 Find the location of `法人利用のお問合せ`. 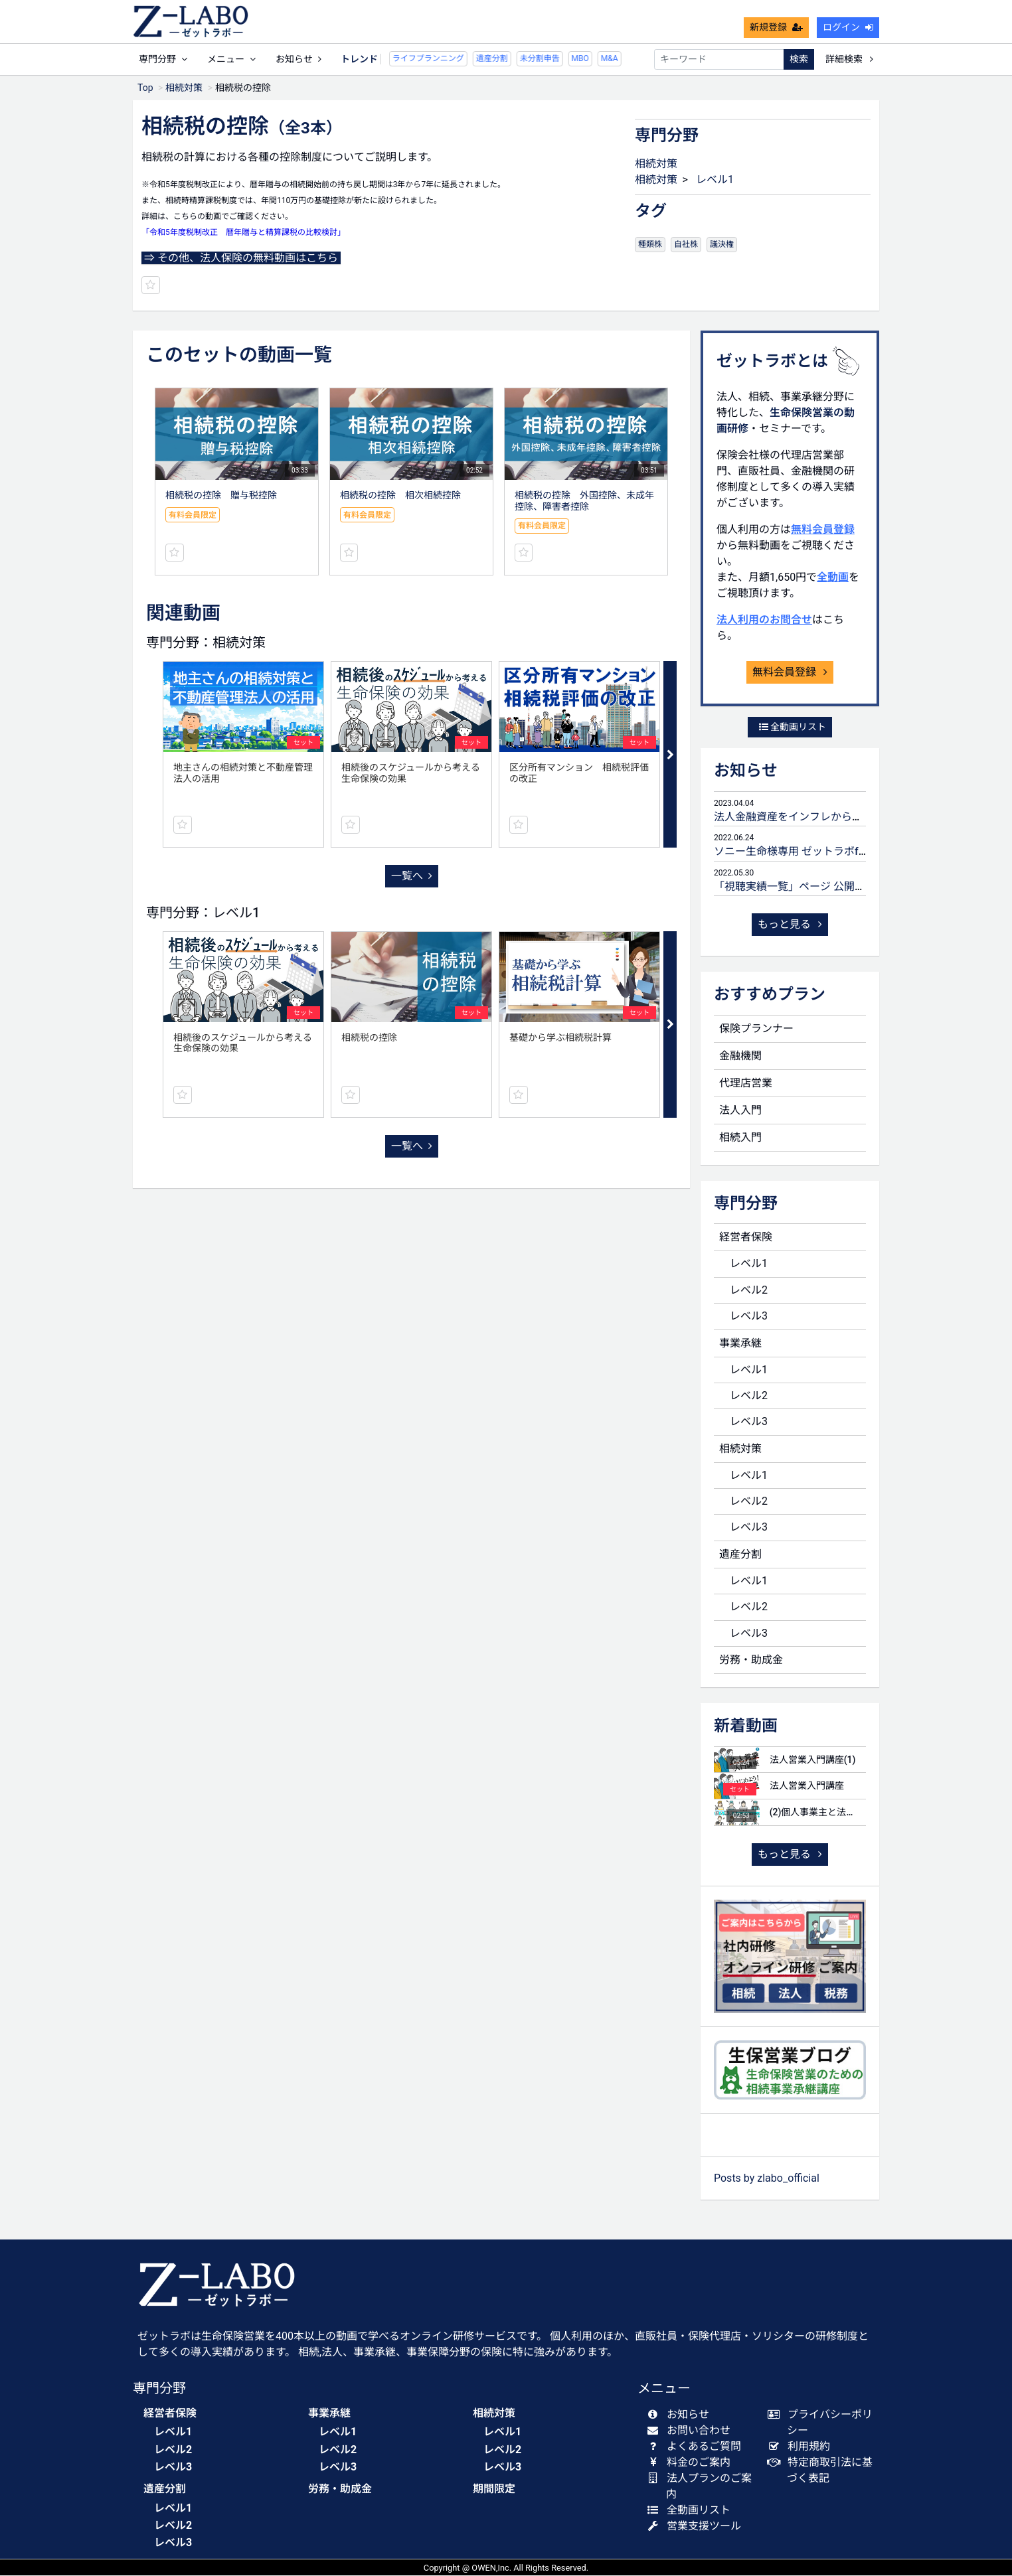

法人利用のお問合せ is located at coordinates (764, 620).